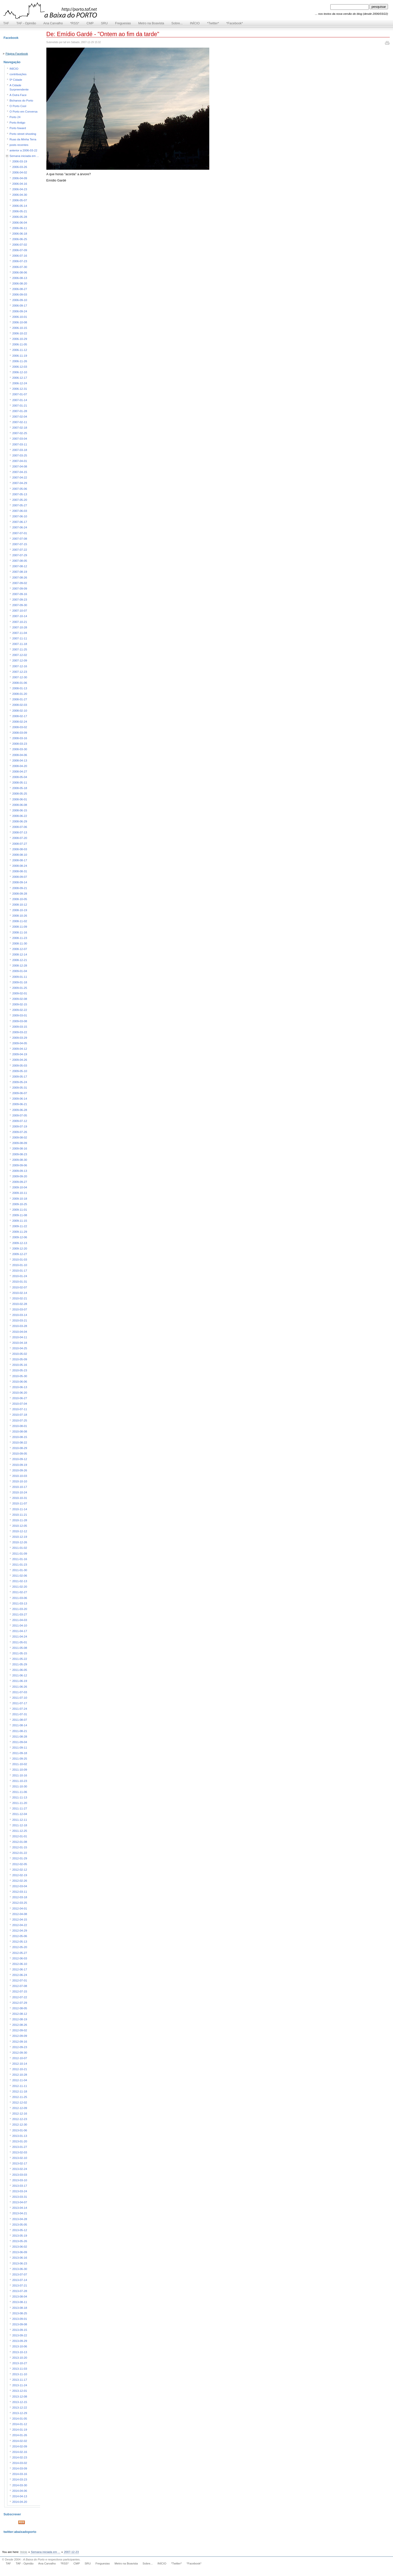  Describe the element at coordinates (19, 2152) in the screenshot. I see `2013-02-03` at that location.